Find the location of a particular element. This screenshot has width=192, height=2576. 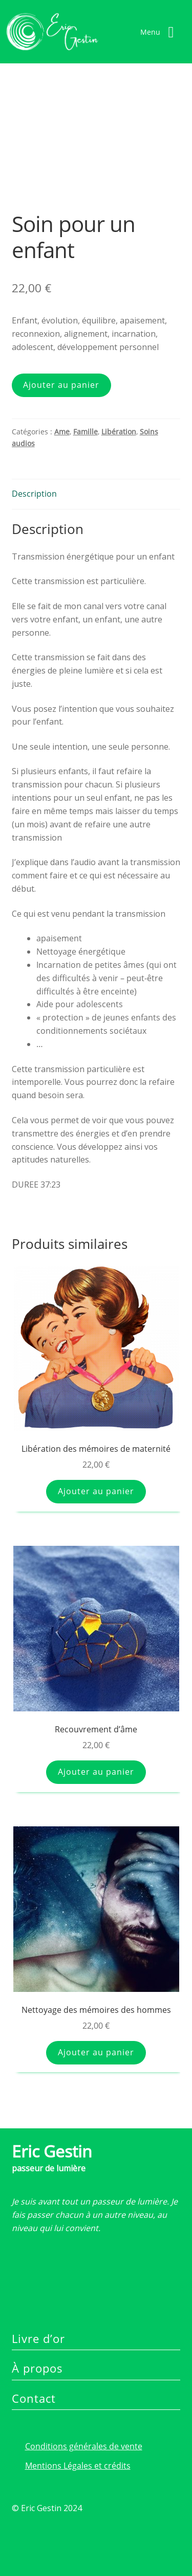

Famille is located at coordinates (85, 431).